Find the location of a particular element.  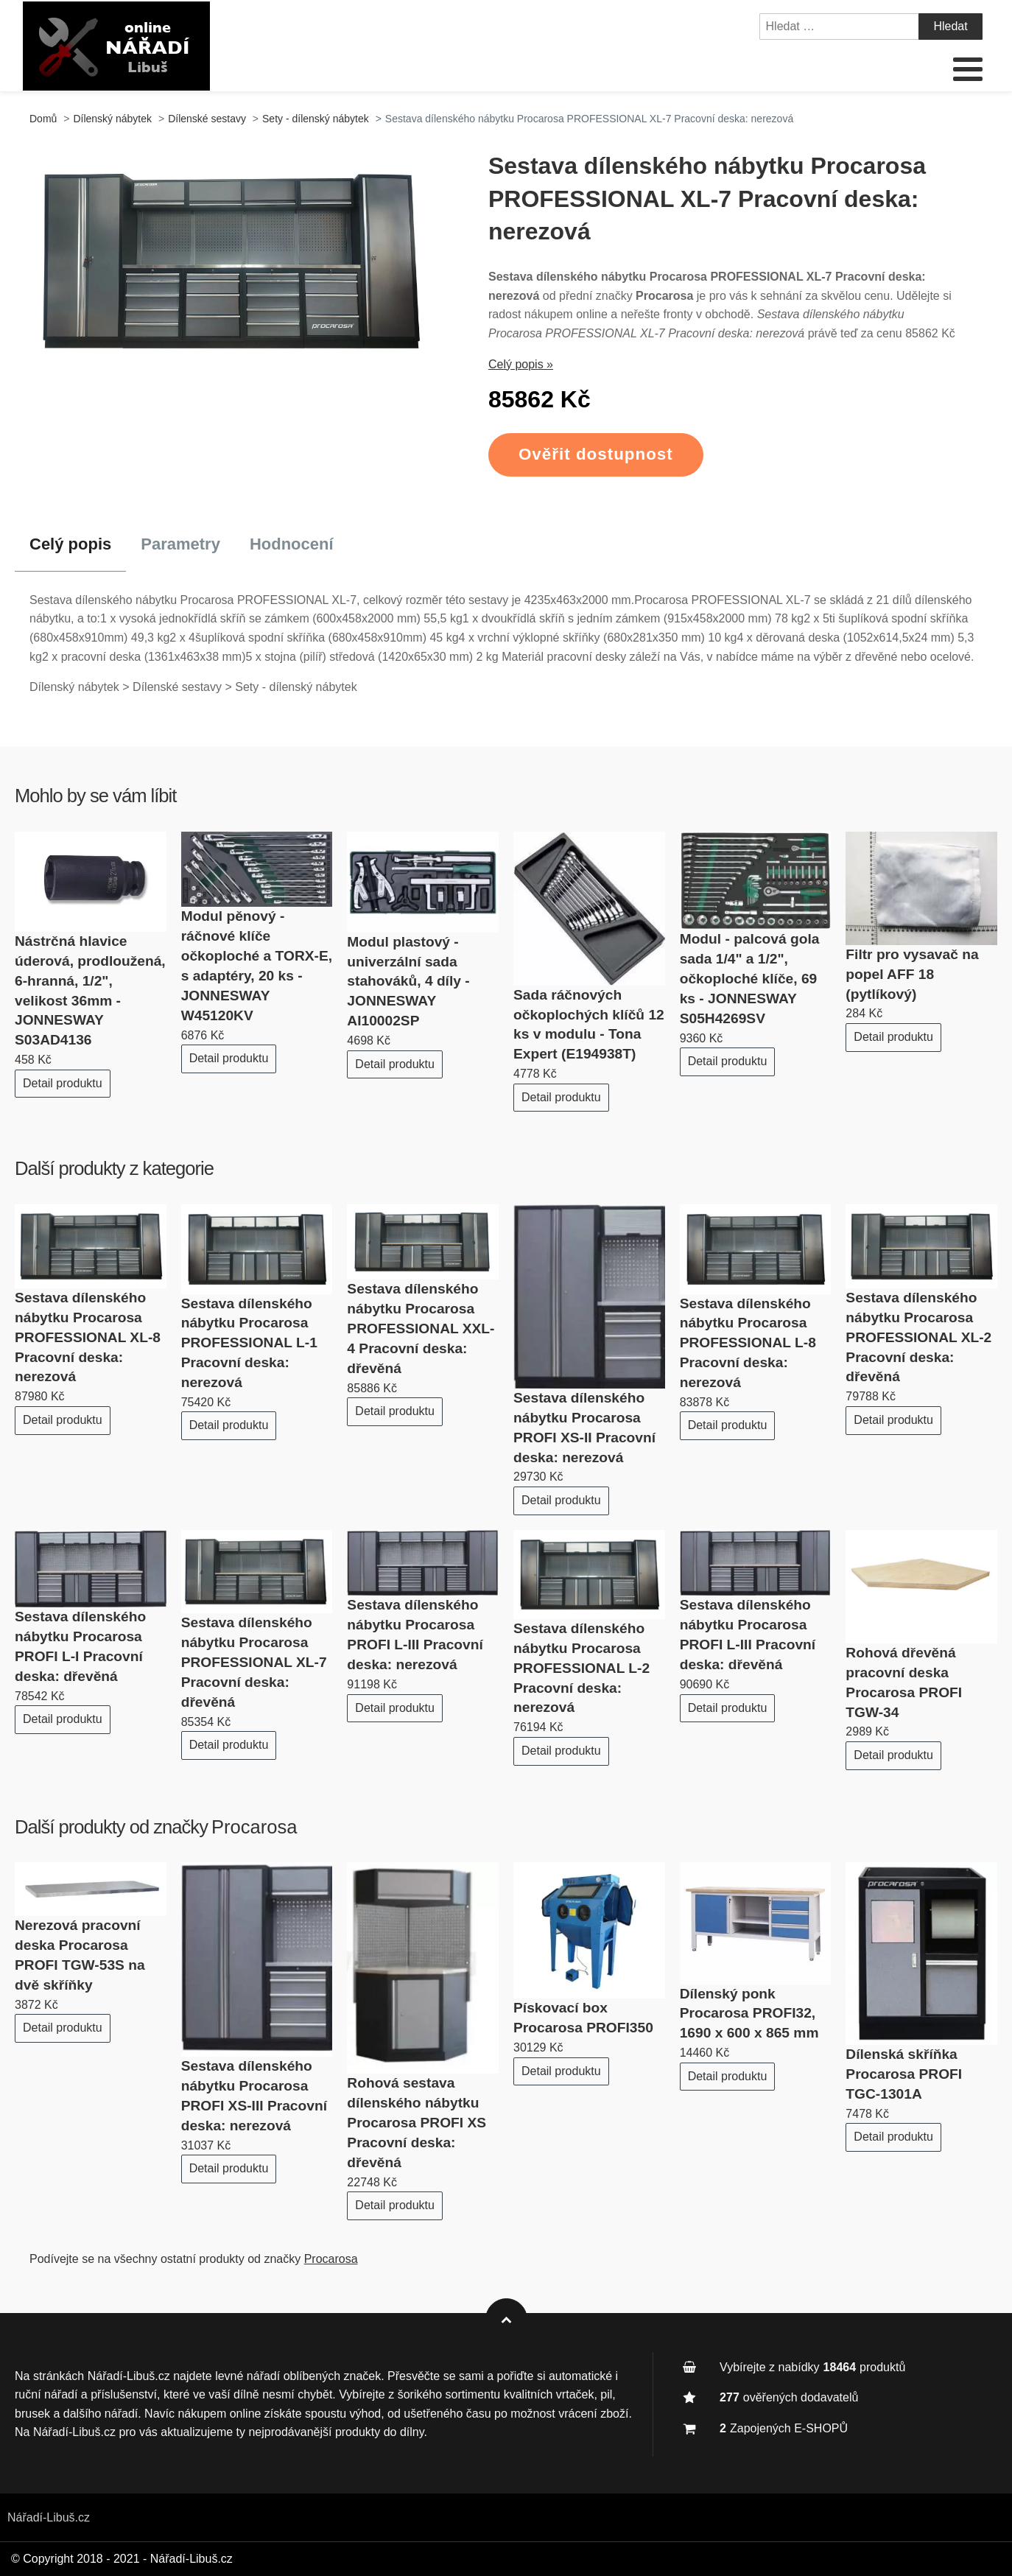

Dílenský ponk Procarosa PROFI32, 1690 x 600 x 865 mm is located at coordinates (749, 2013).